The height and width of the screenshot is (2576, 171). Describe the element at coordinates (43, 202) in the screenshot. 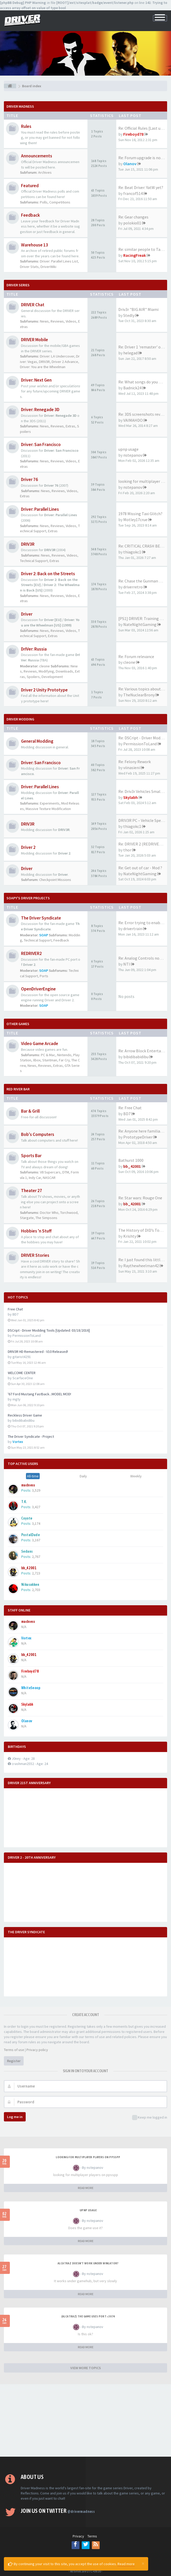

I see `Polls` at that location.